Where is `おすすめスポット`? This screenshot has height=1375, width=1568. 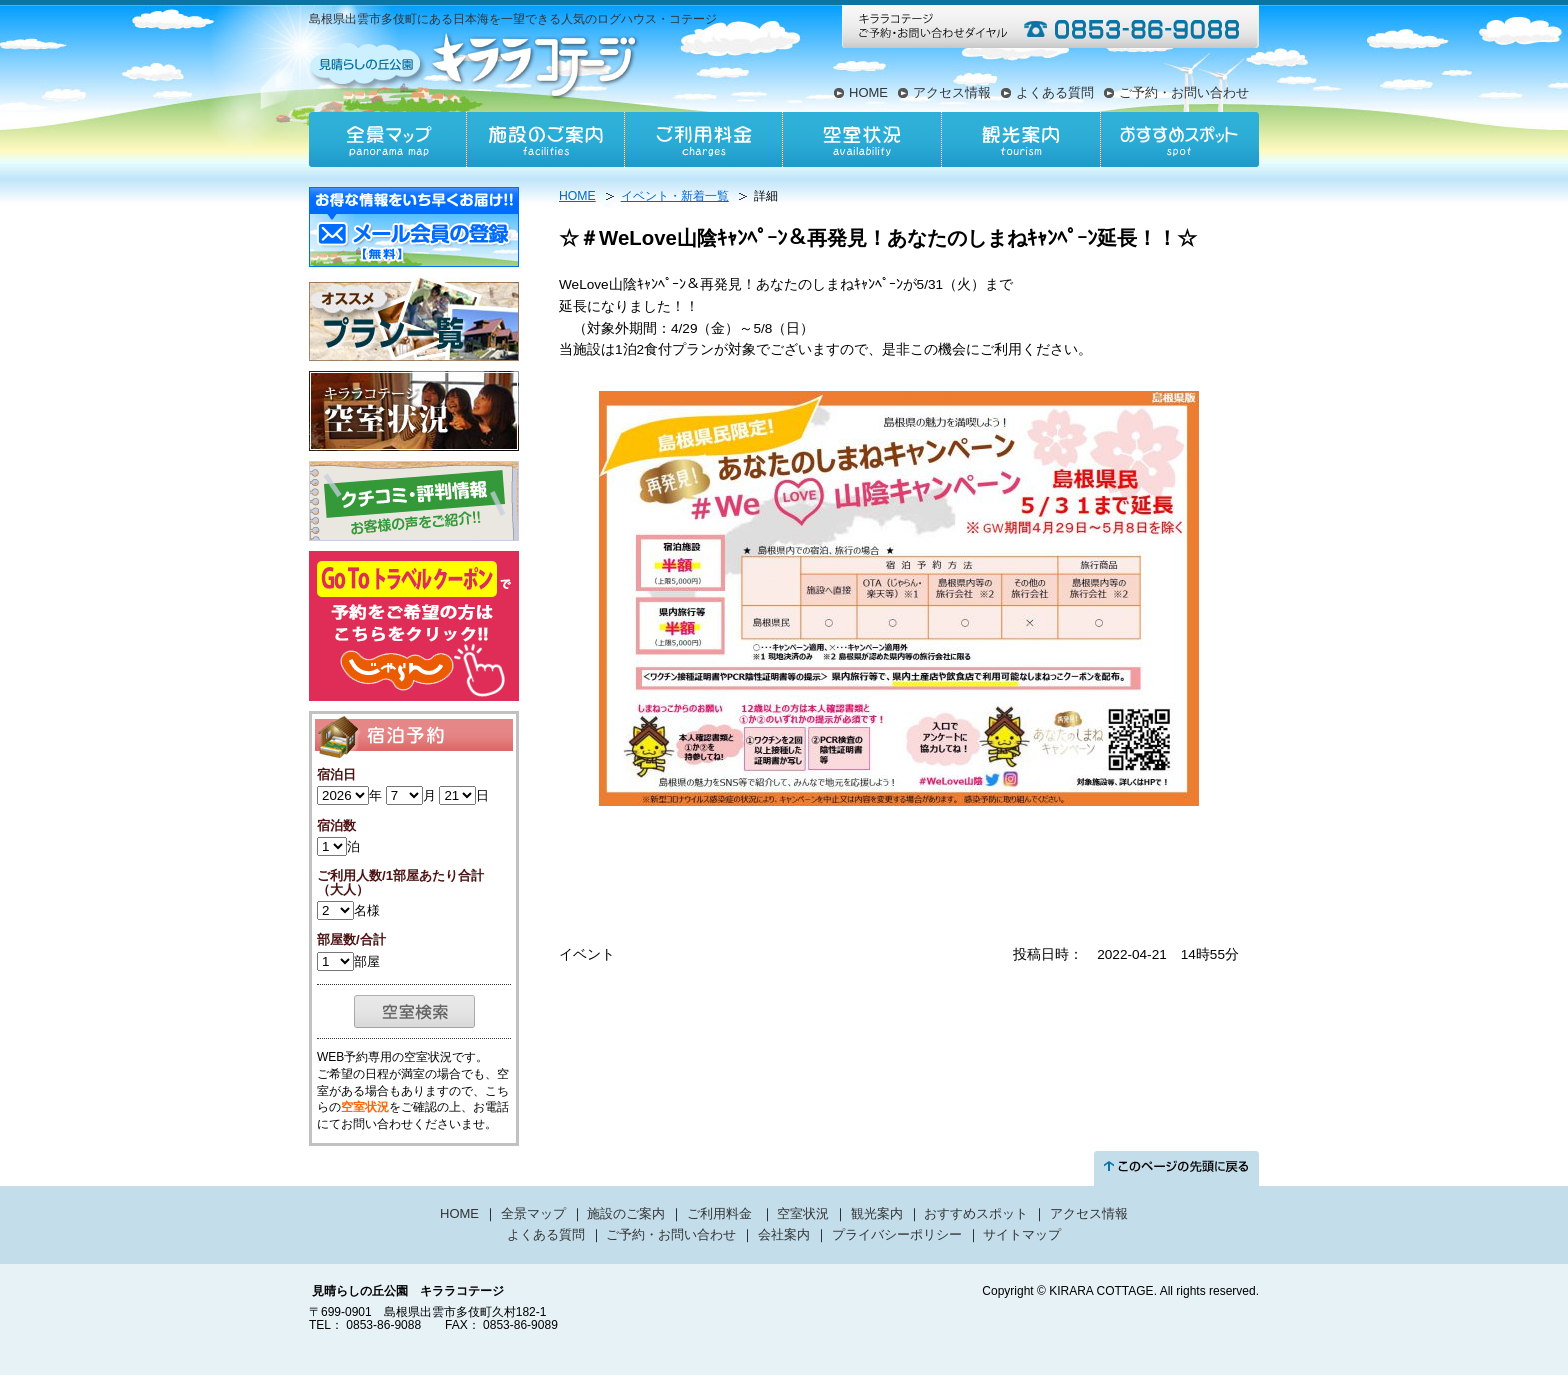
おすすめスポット is located at coordinates (1179, 139).